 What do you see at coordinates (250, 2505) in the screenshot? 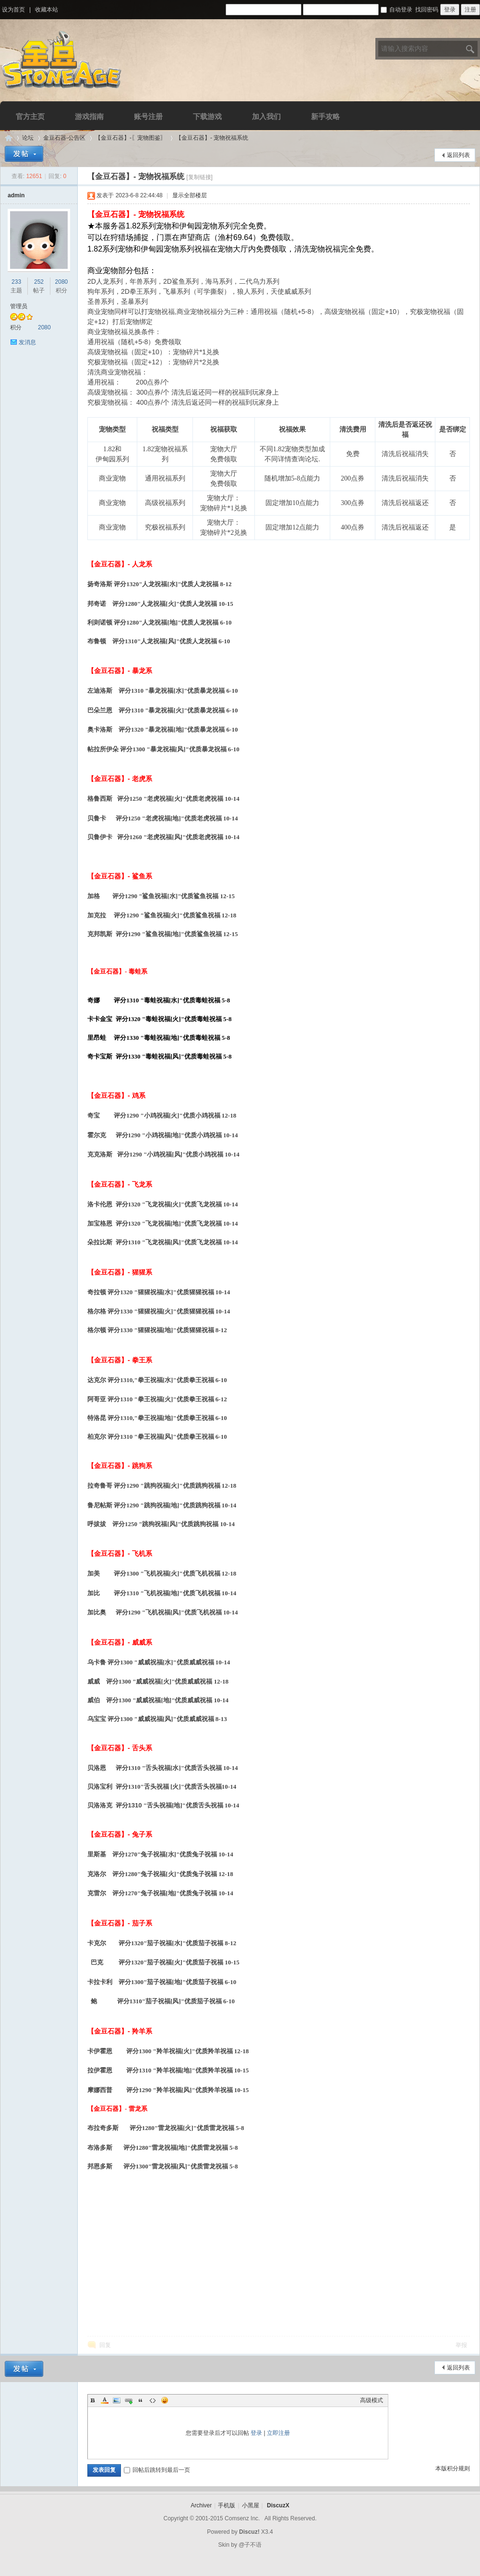
I see `小黑屋` at bounding box center [250, 2505].